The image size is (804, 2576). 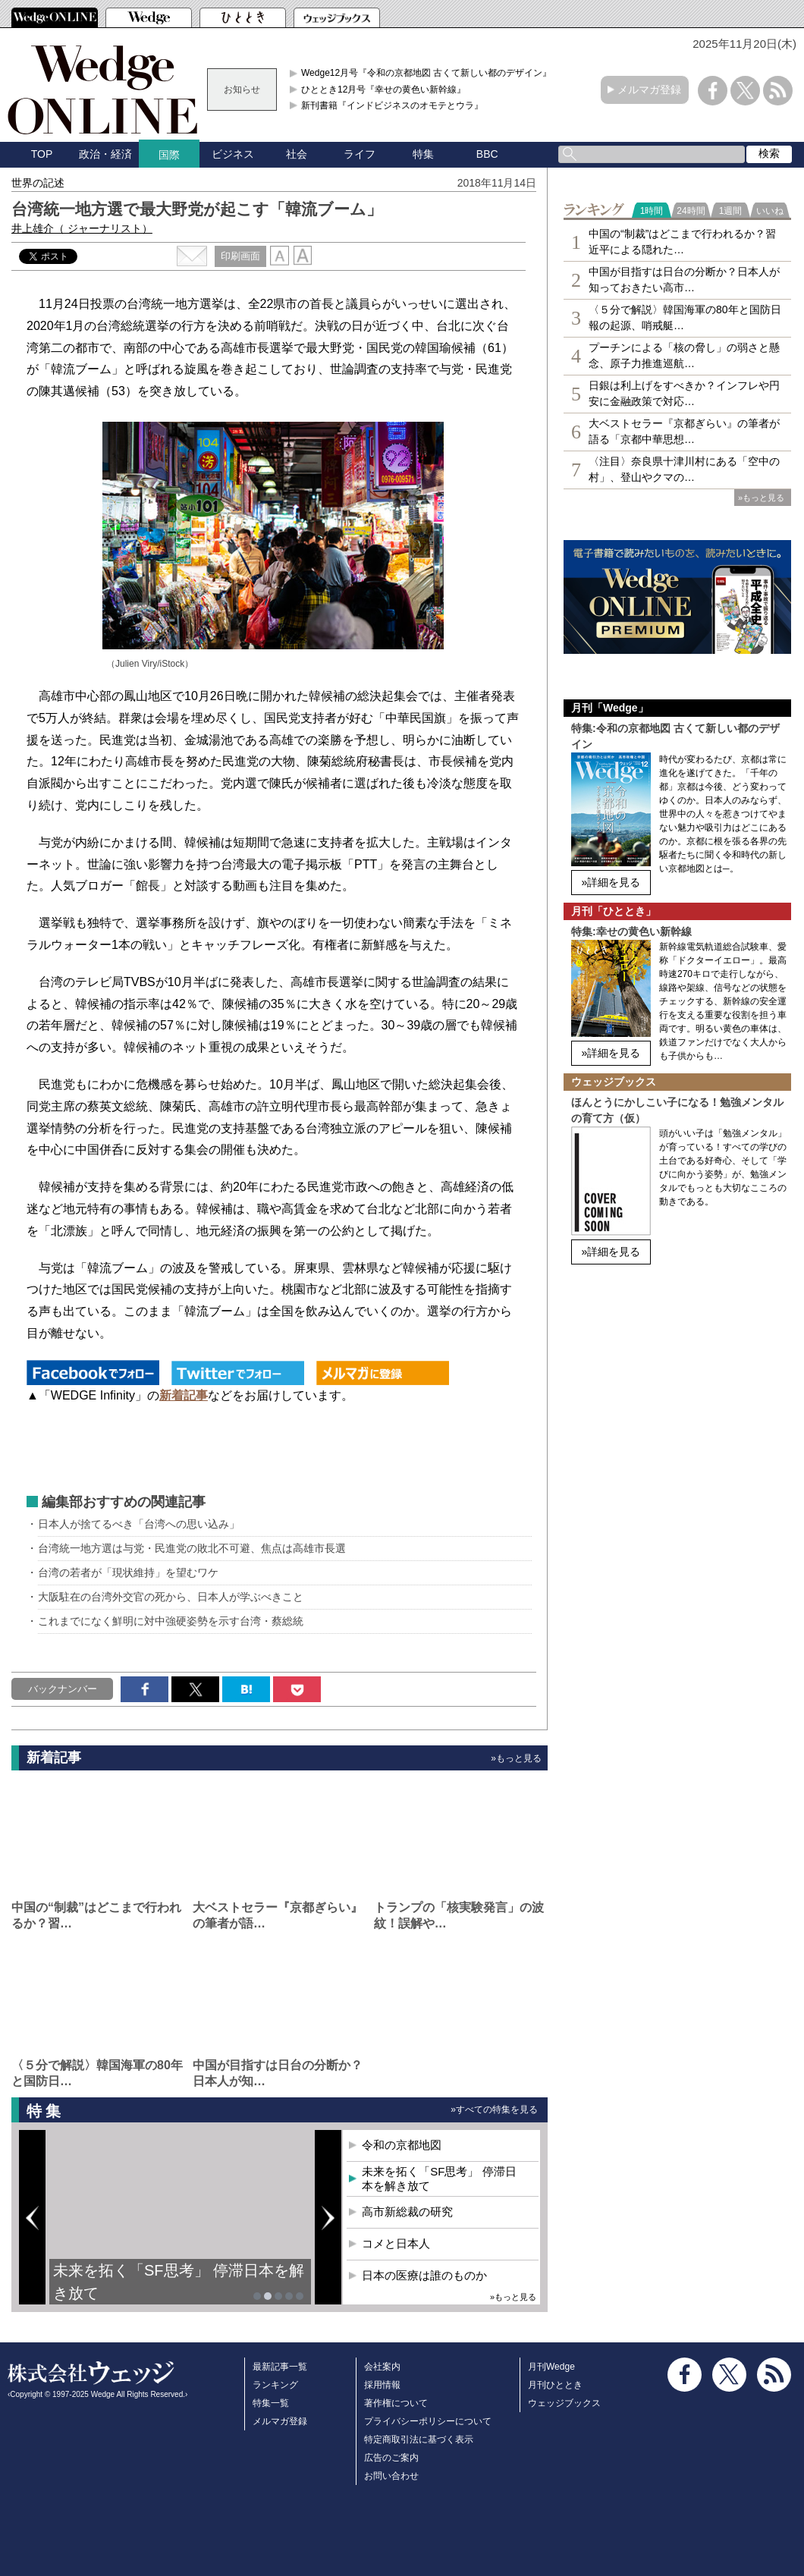 What do you see at coordinates (401, 2144) in the screenshot?
I see `令和の京都地図` at bounding box center [401, 2144].